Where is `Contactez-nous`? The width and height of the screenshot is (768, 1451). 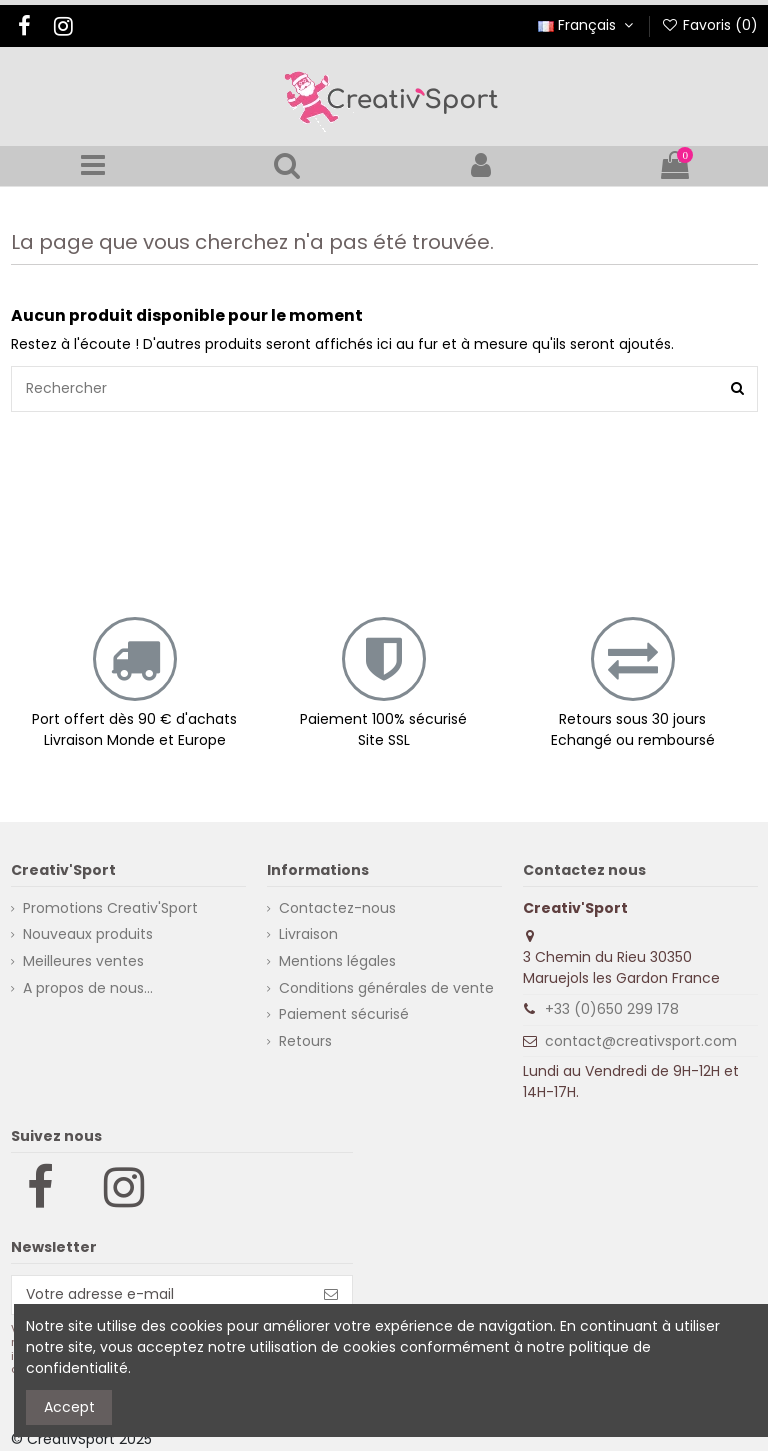 Contactez-nous is located at coordinates (337, 908).